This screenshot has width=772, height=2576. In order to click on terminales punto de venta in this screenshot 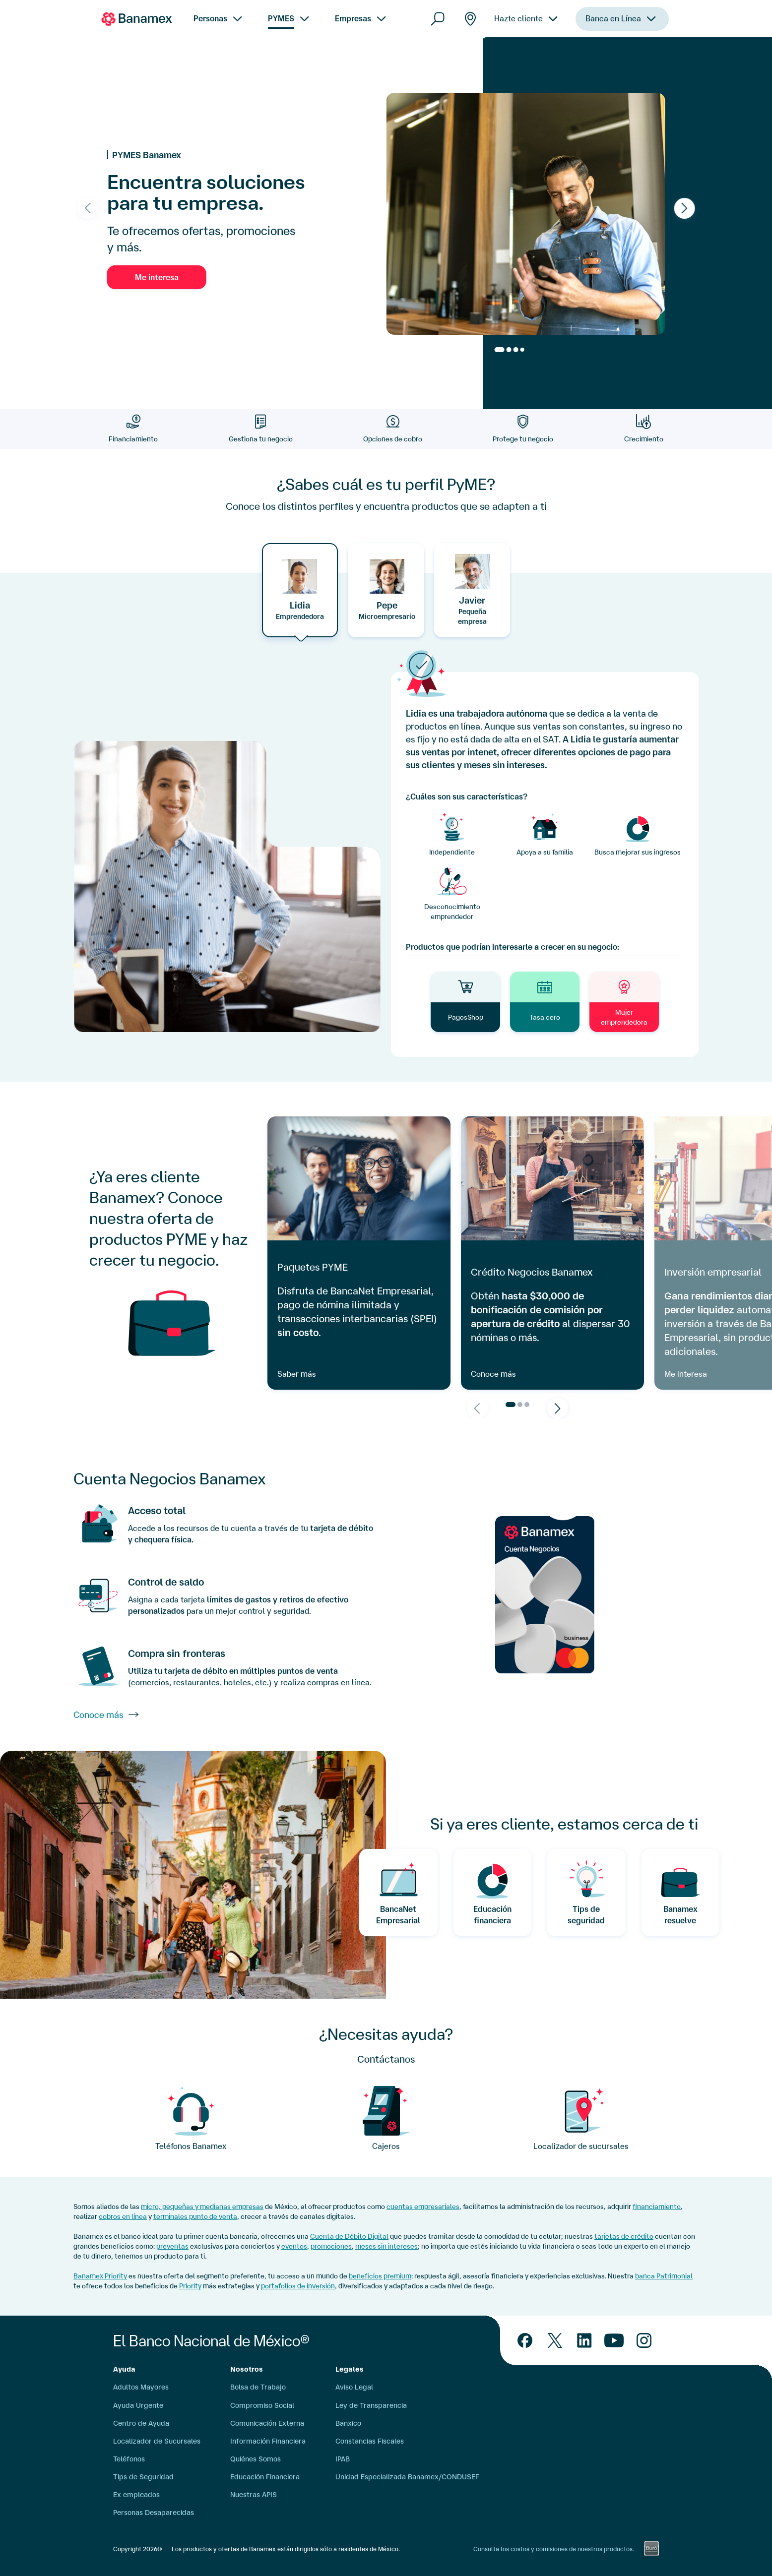, I will do `click(195, 2216)`.